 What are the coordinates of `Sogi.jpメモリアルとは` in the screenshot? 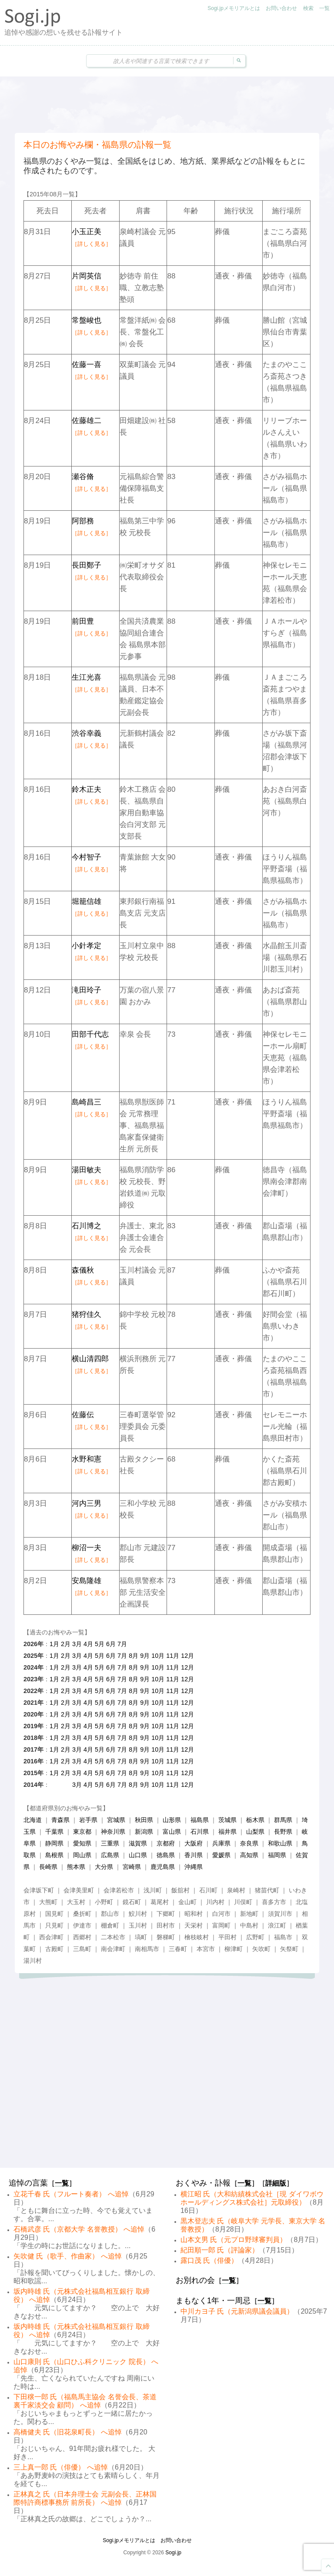 It's located at (233, 8).